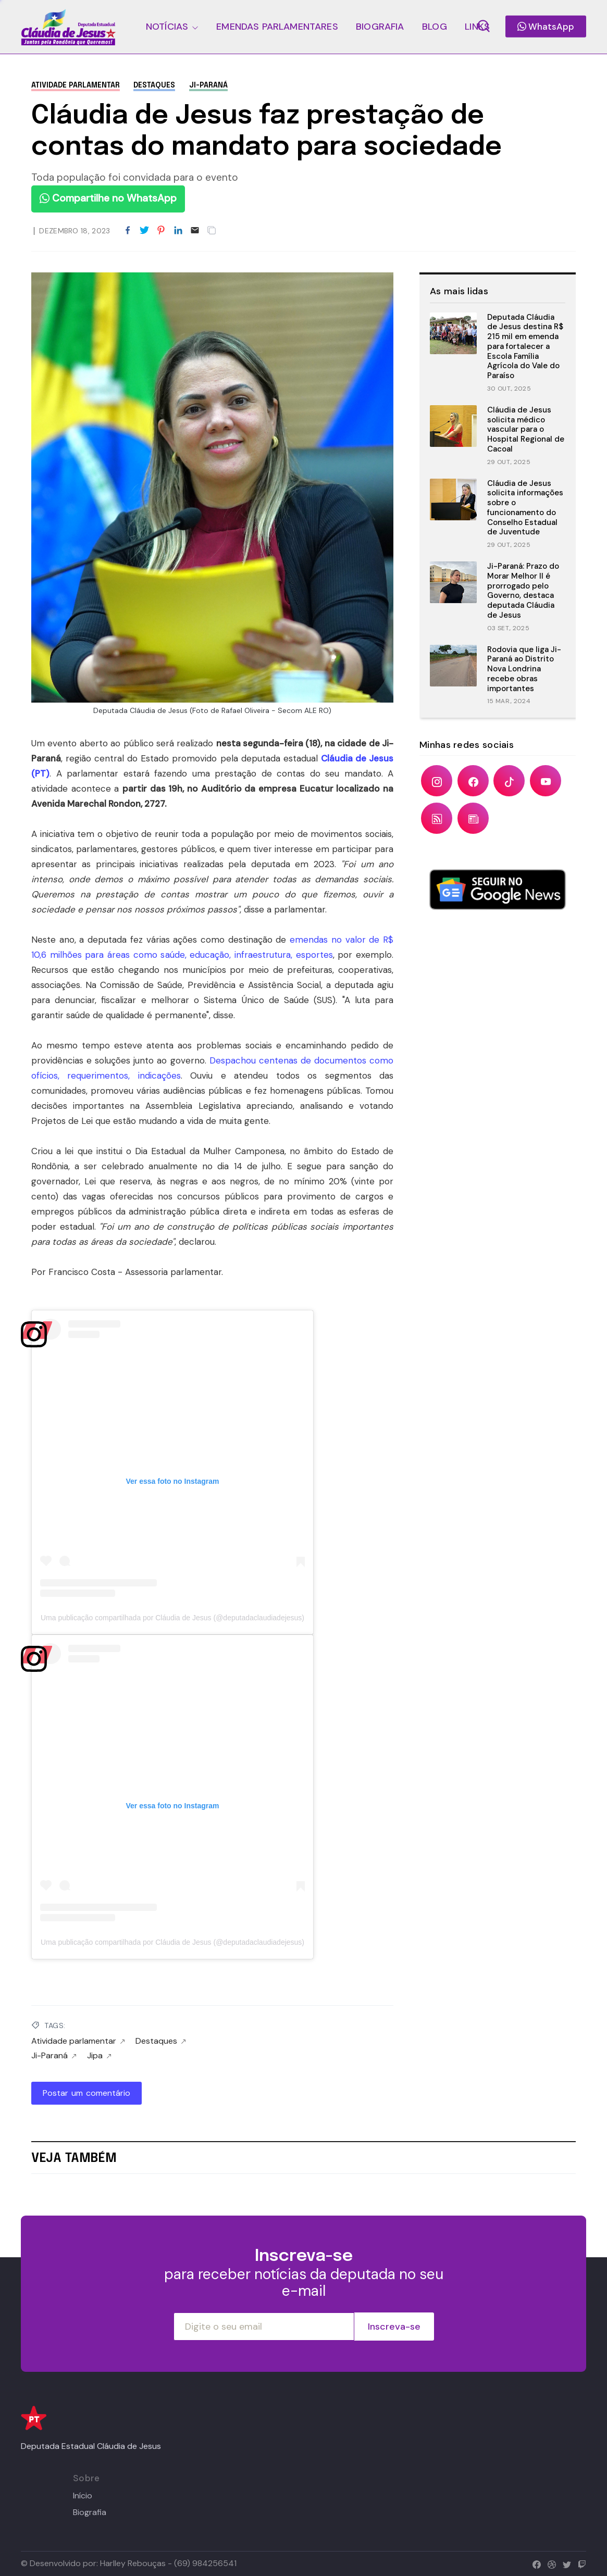 This screenshot has height=2576, width=607. Describe the element at coordinates (195, 230) in the screenshot. I see `[Email]` at that location.